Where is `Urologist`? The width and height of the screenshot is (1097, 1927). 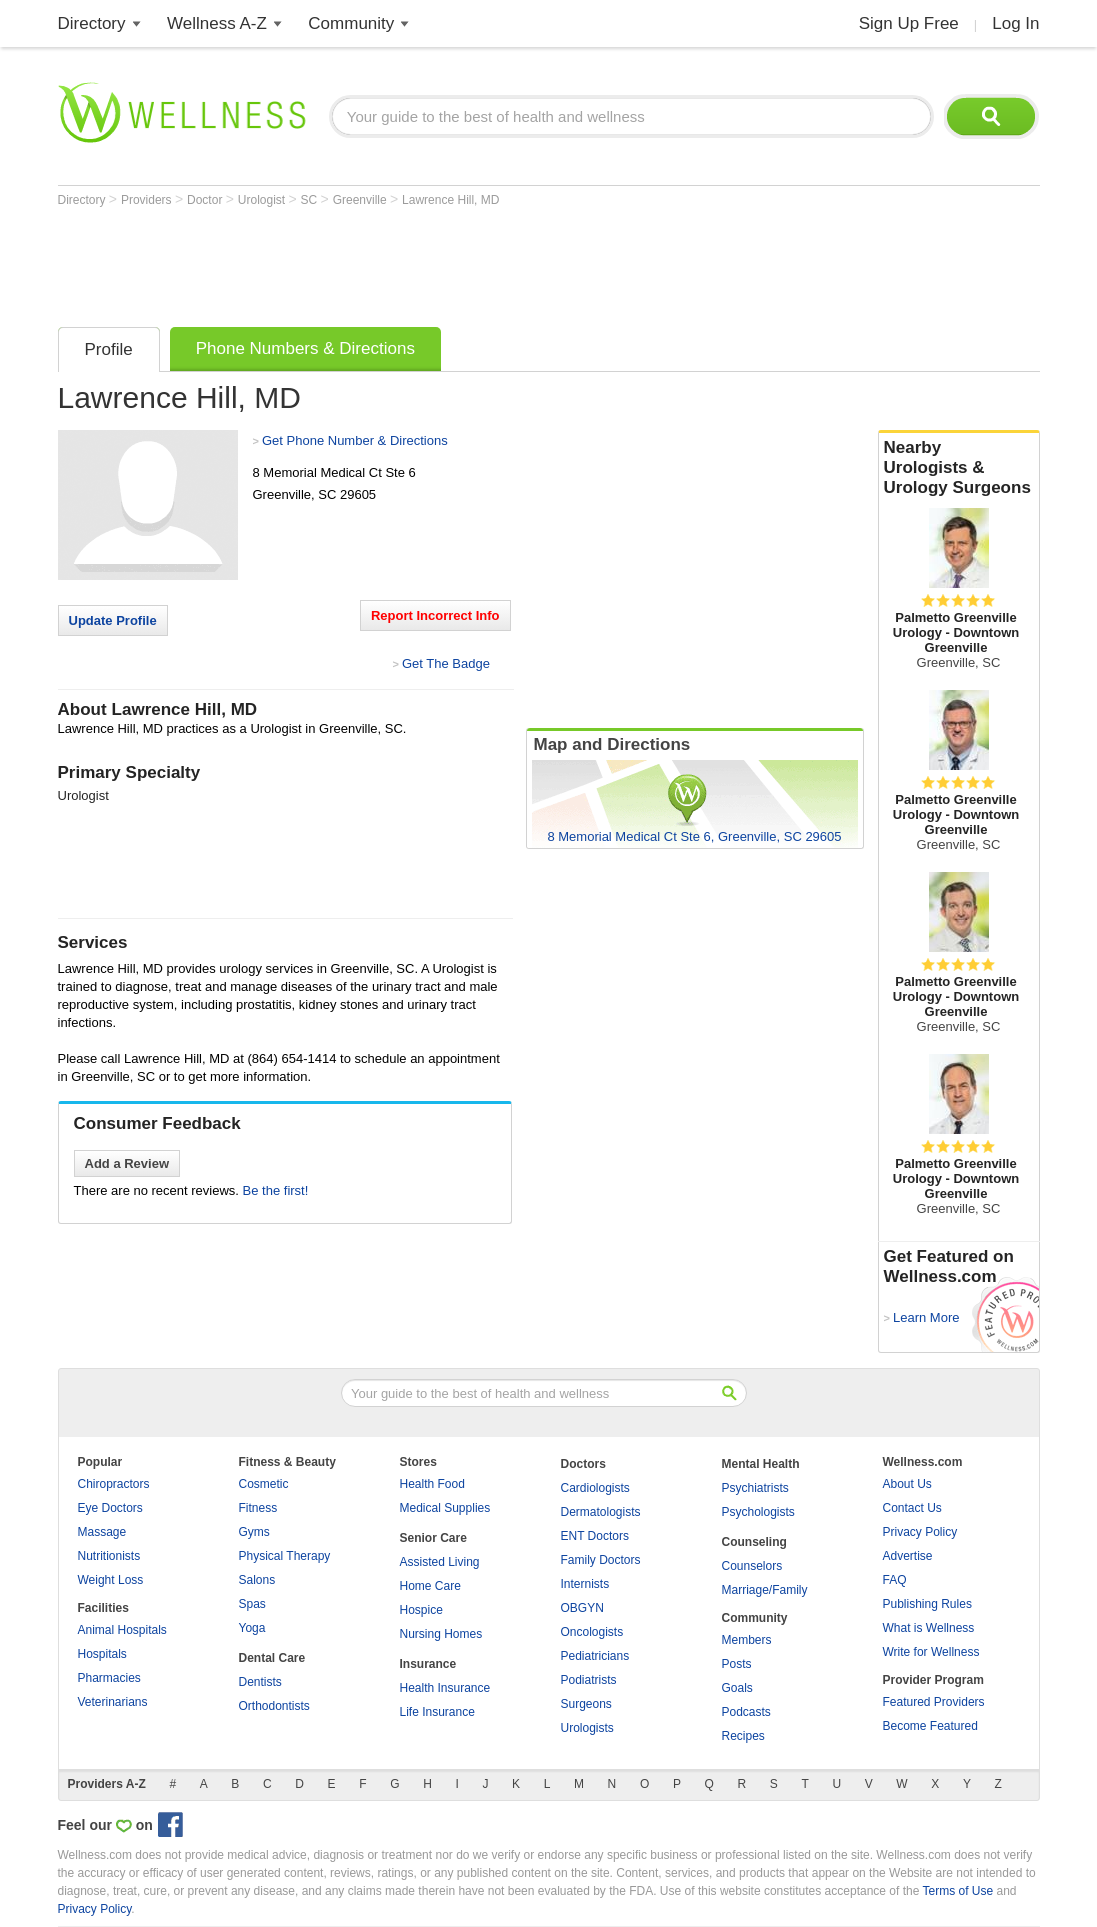 Urologist is located at coordinates (263, 200).